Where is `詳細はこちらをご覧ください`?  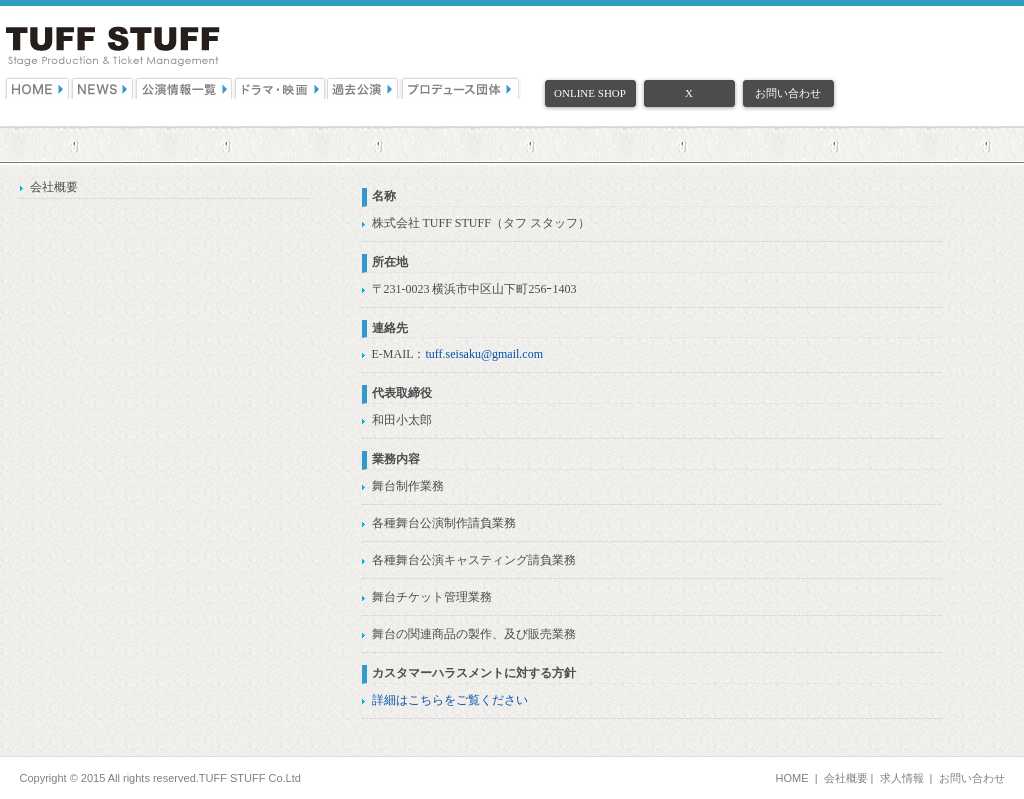
詳細はこちらをご覧ください is located at coordinates (450, 700).